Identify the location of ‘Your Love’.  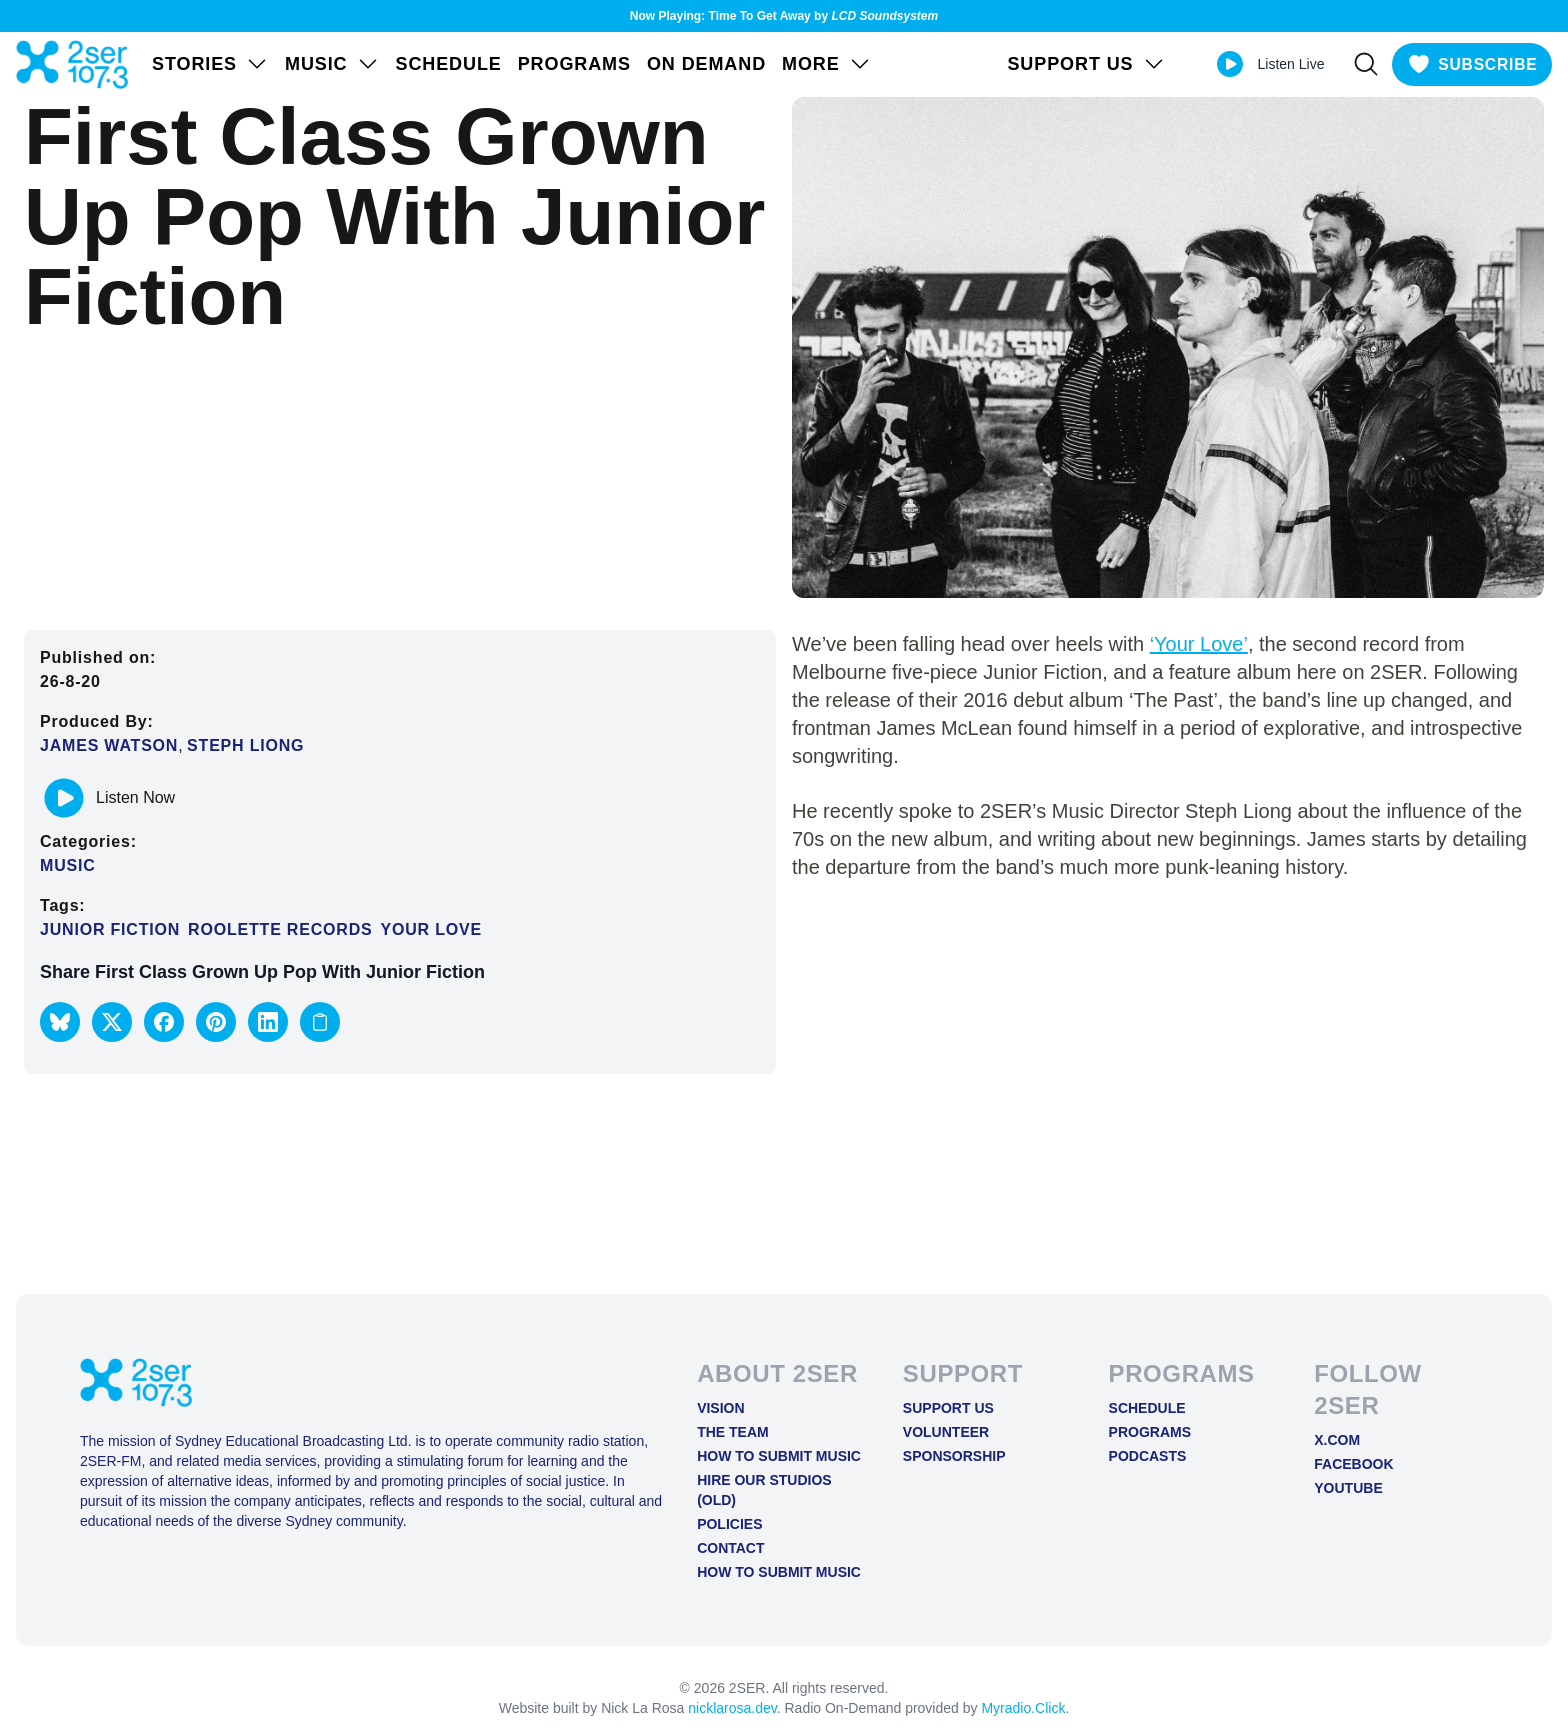
(1199, 644).